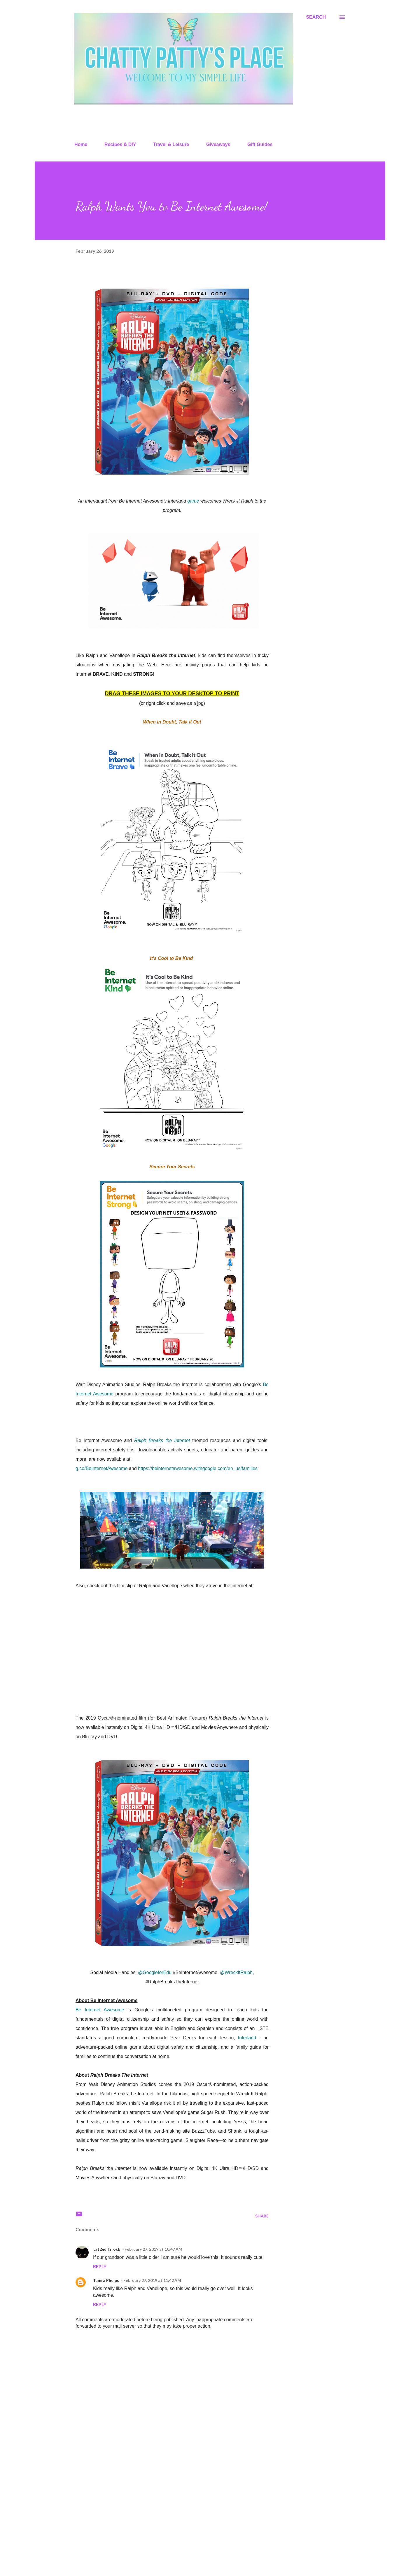 The image size is (420, 2576). What do you see at coordinates (171, 144) in the screenshot?
I see `Travel & Leisure` at bounding box center [171, 144].